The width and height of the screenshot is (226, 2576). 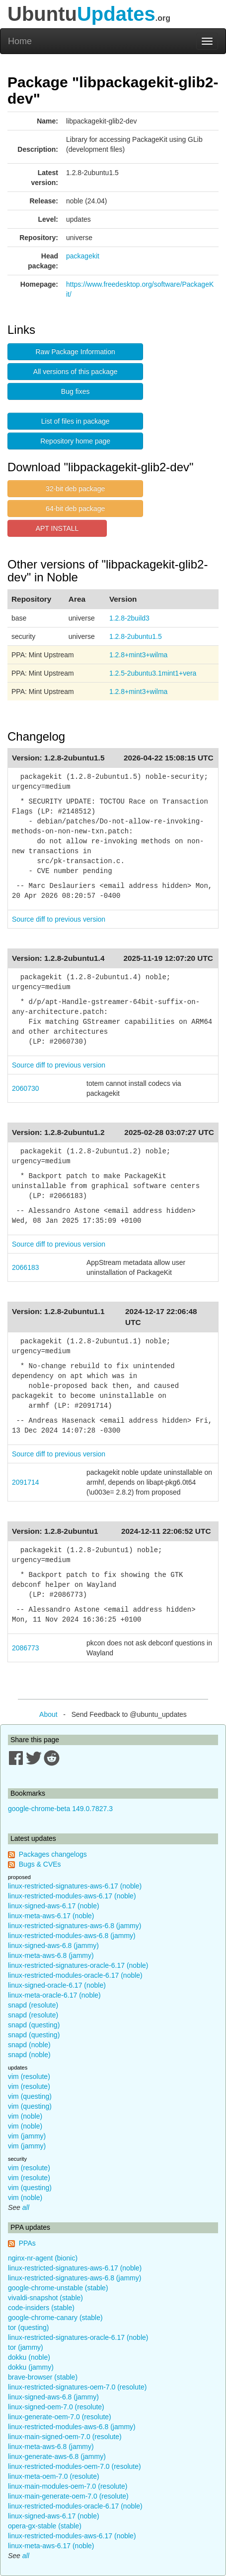 I want to click on linux-generate-oem-7.0 (resolute), so click(x=59, y=2417).